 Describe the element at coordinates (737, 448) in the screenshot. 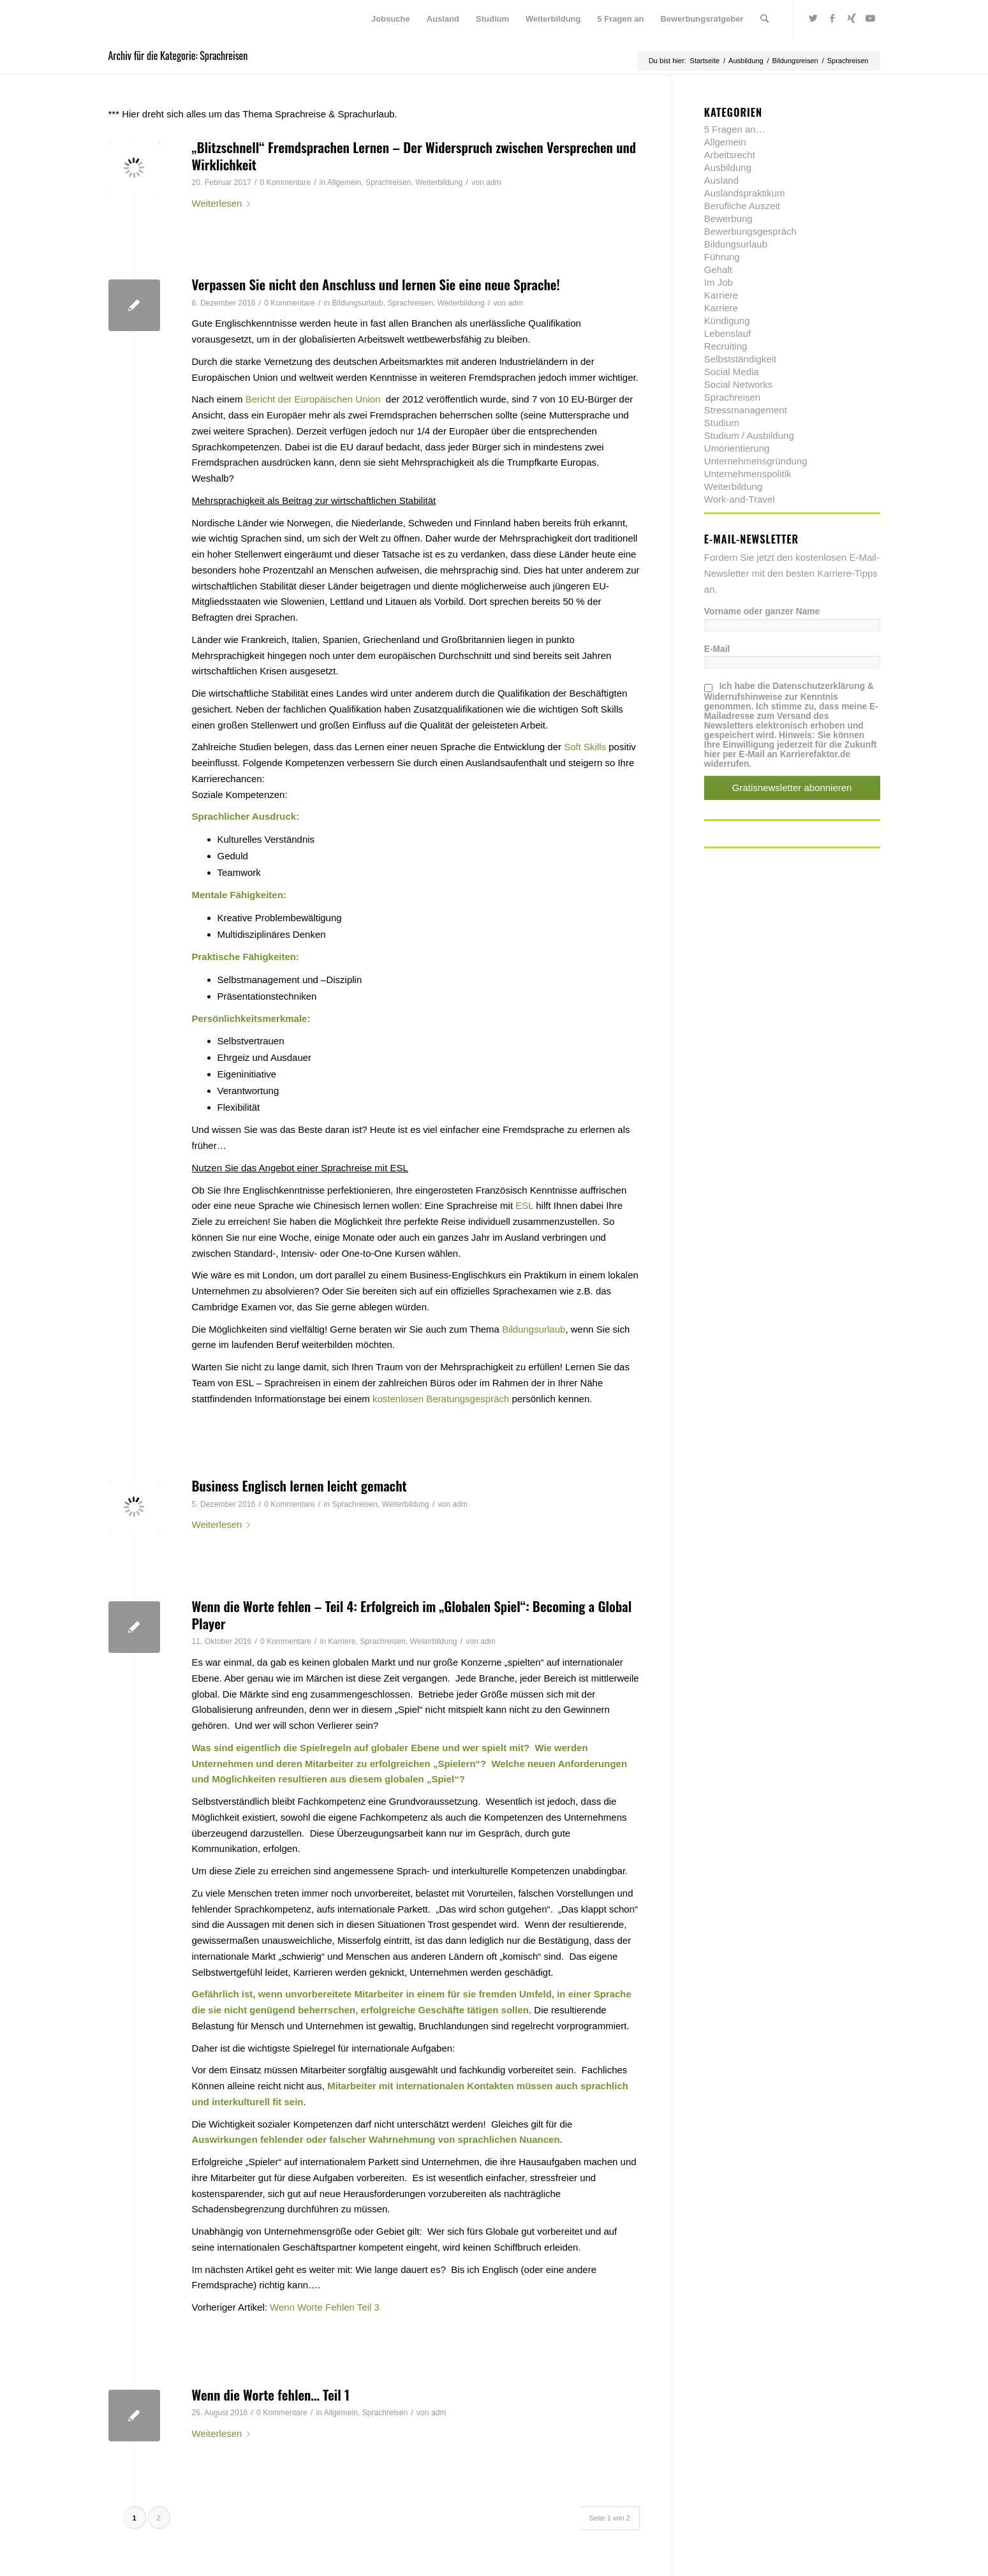

I see `Umorientierung` at that location.